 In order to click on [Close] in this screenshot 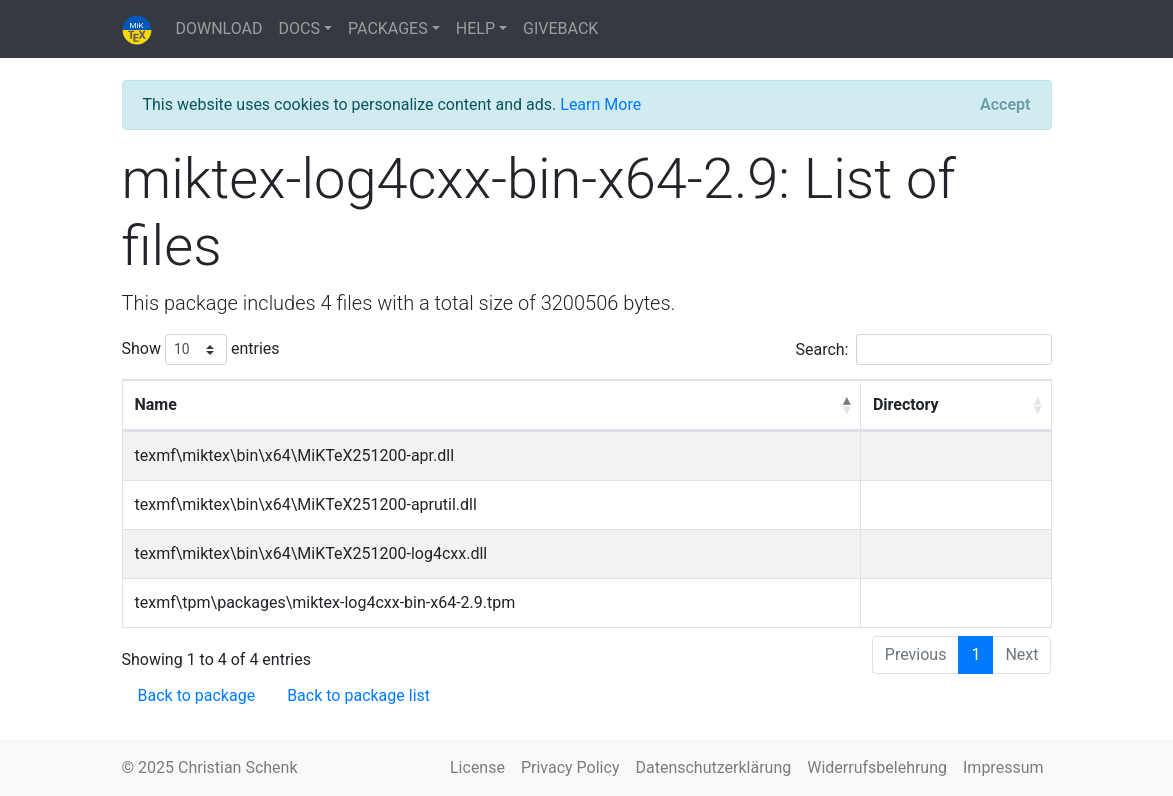, I will do `click(1005, 105)`.